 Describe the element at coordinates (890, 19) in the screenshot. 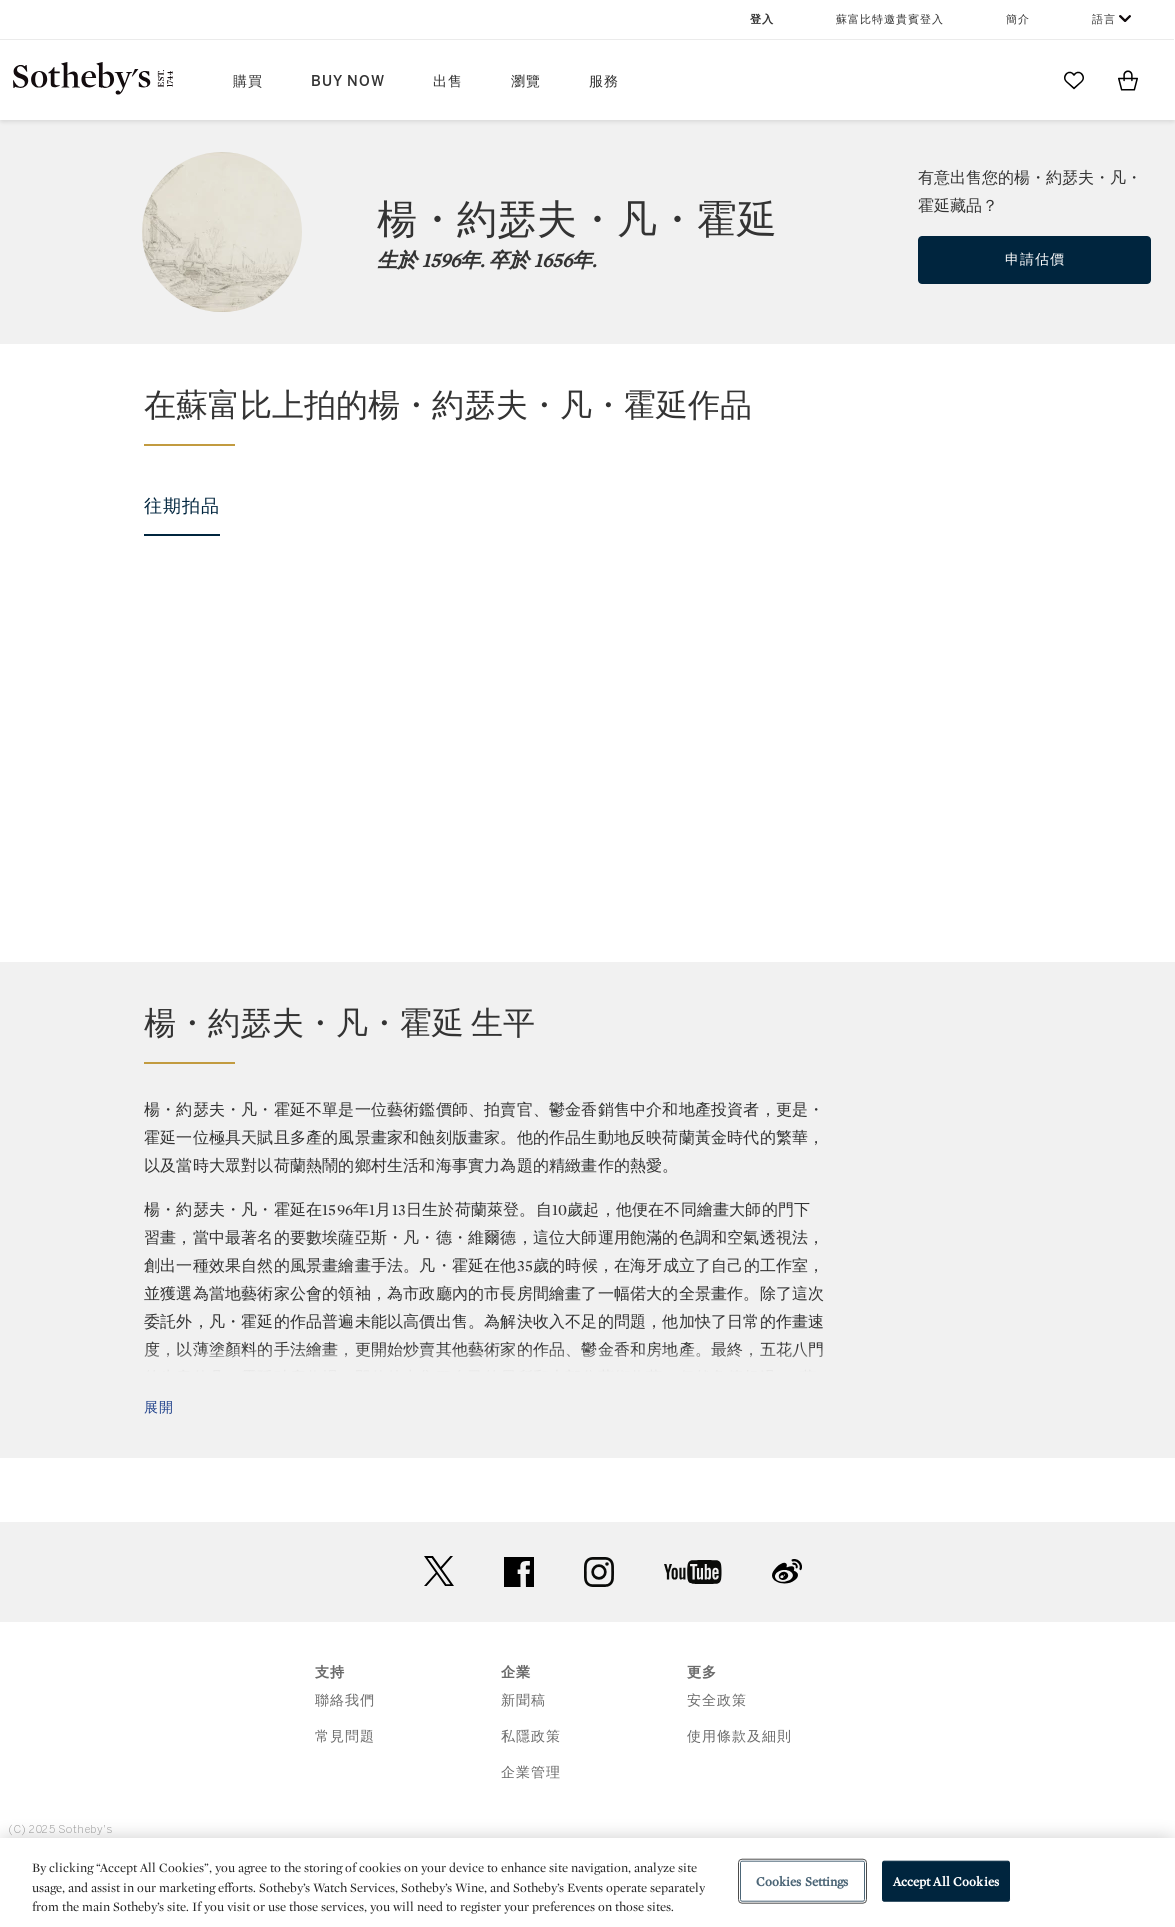

I see `蘇富比特邀貴賓登入` at that location.